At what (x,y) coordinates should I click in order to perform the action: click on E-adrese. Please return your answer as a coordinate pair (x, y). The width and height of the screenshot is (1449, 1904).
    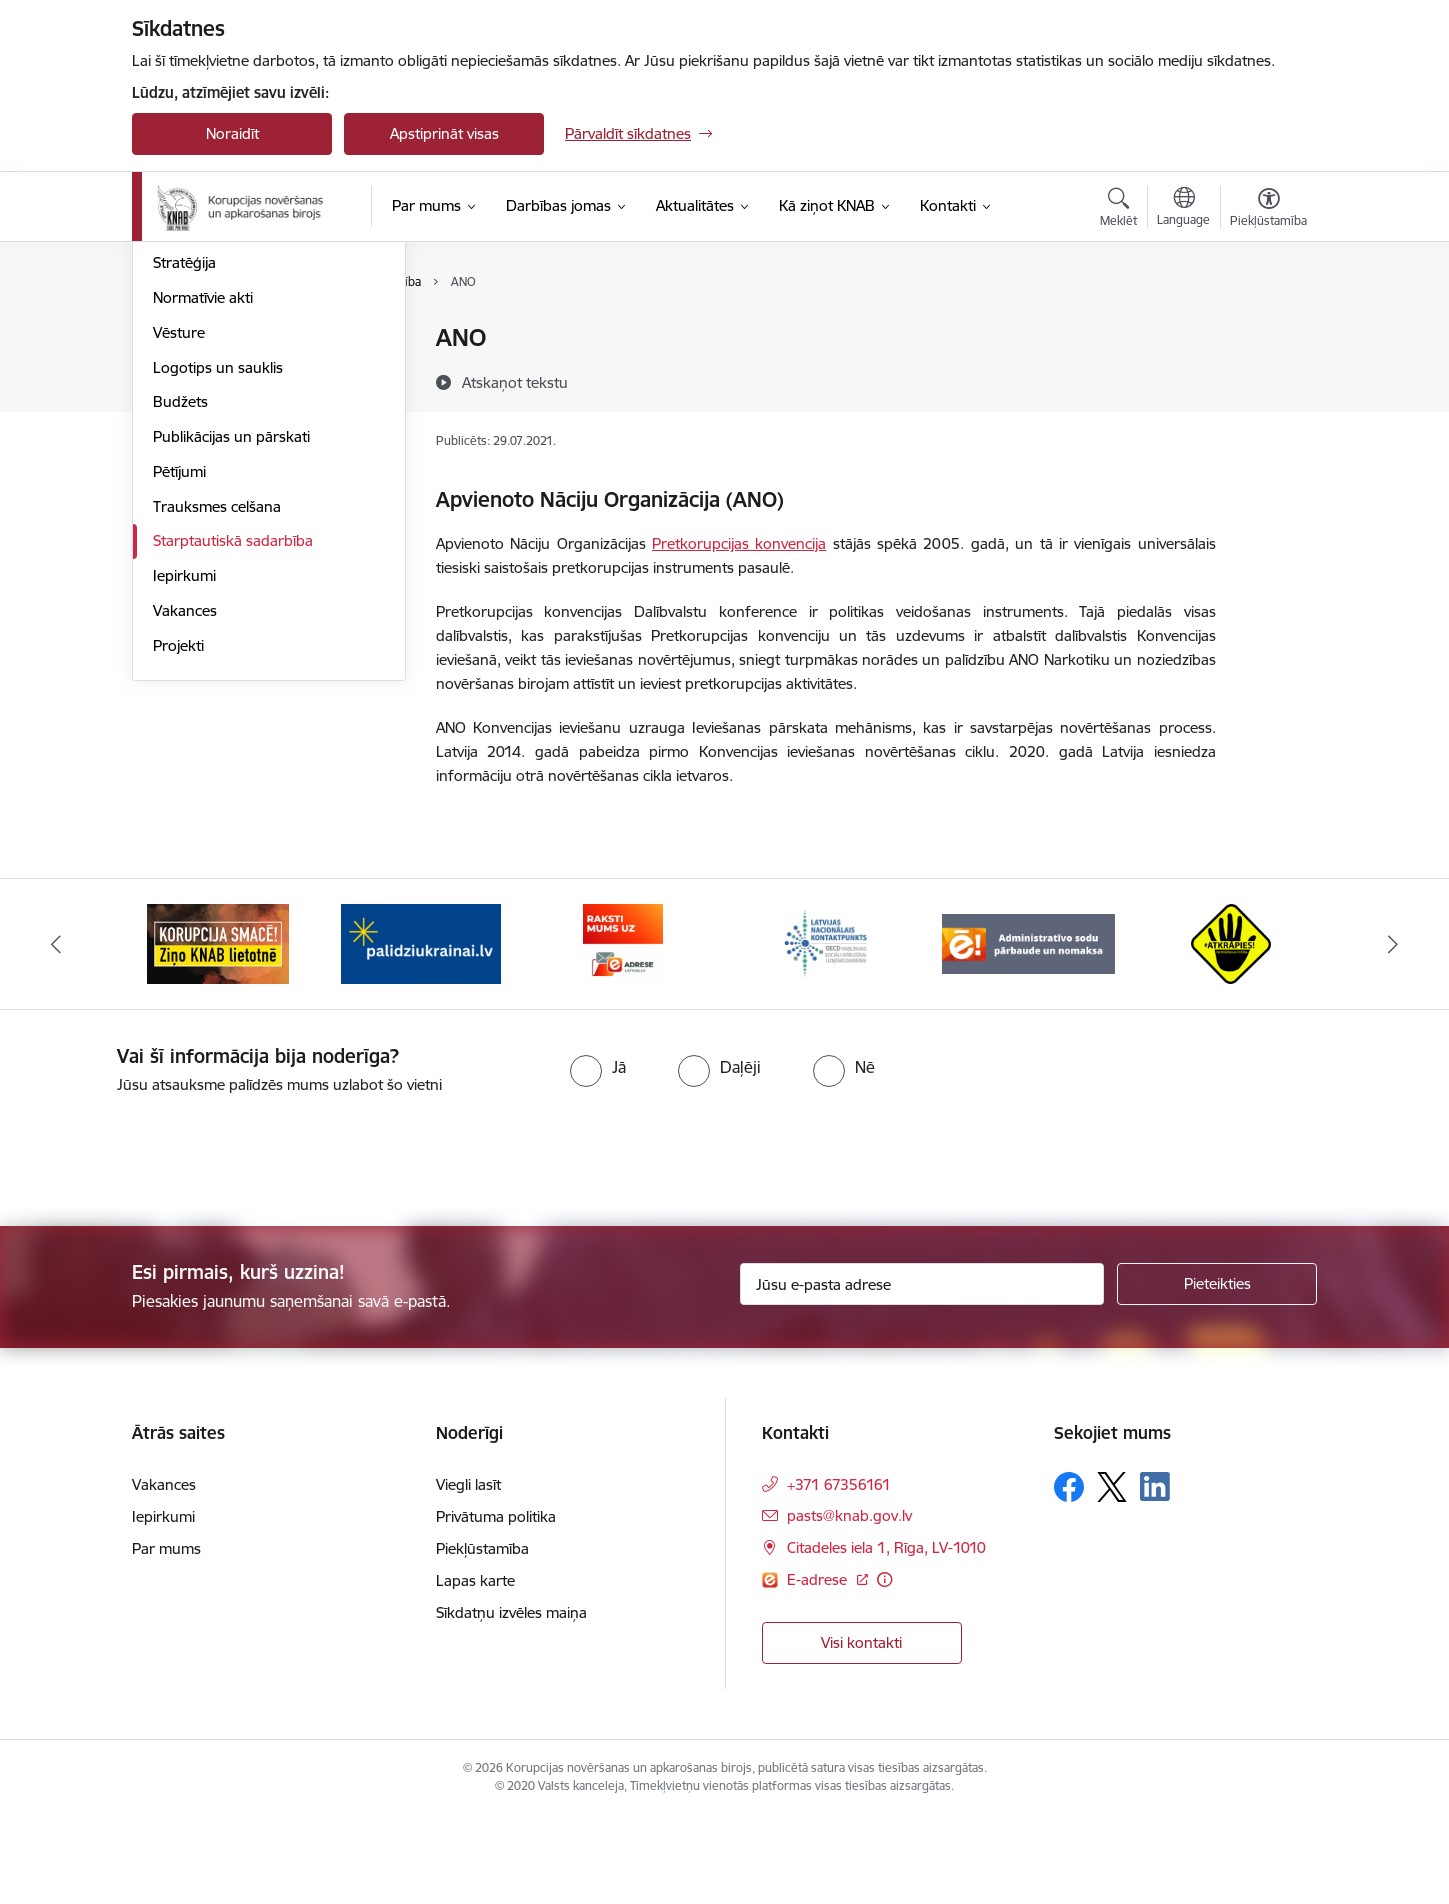
    Looking at the image, I should click on (819, 1667).